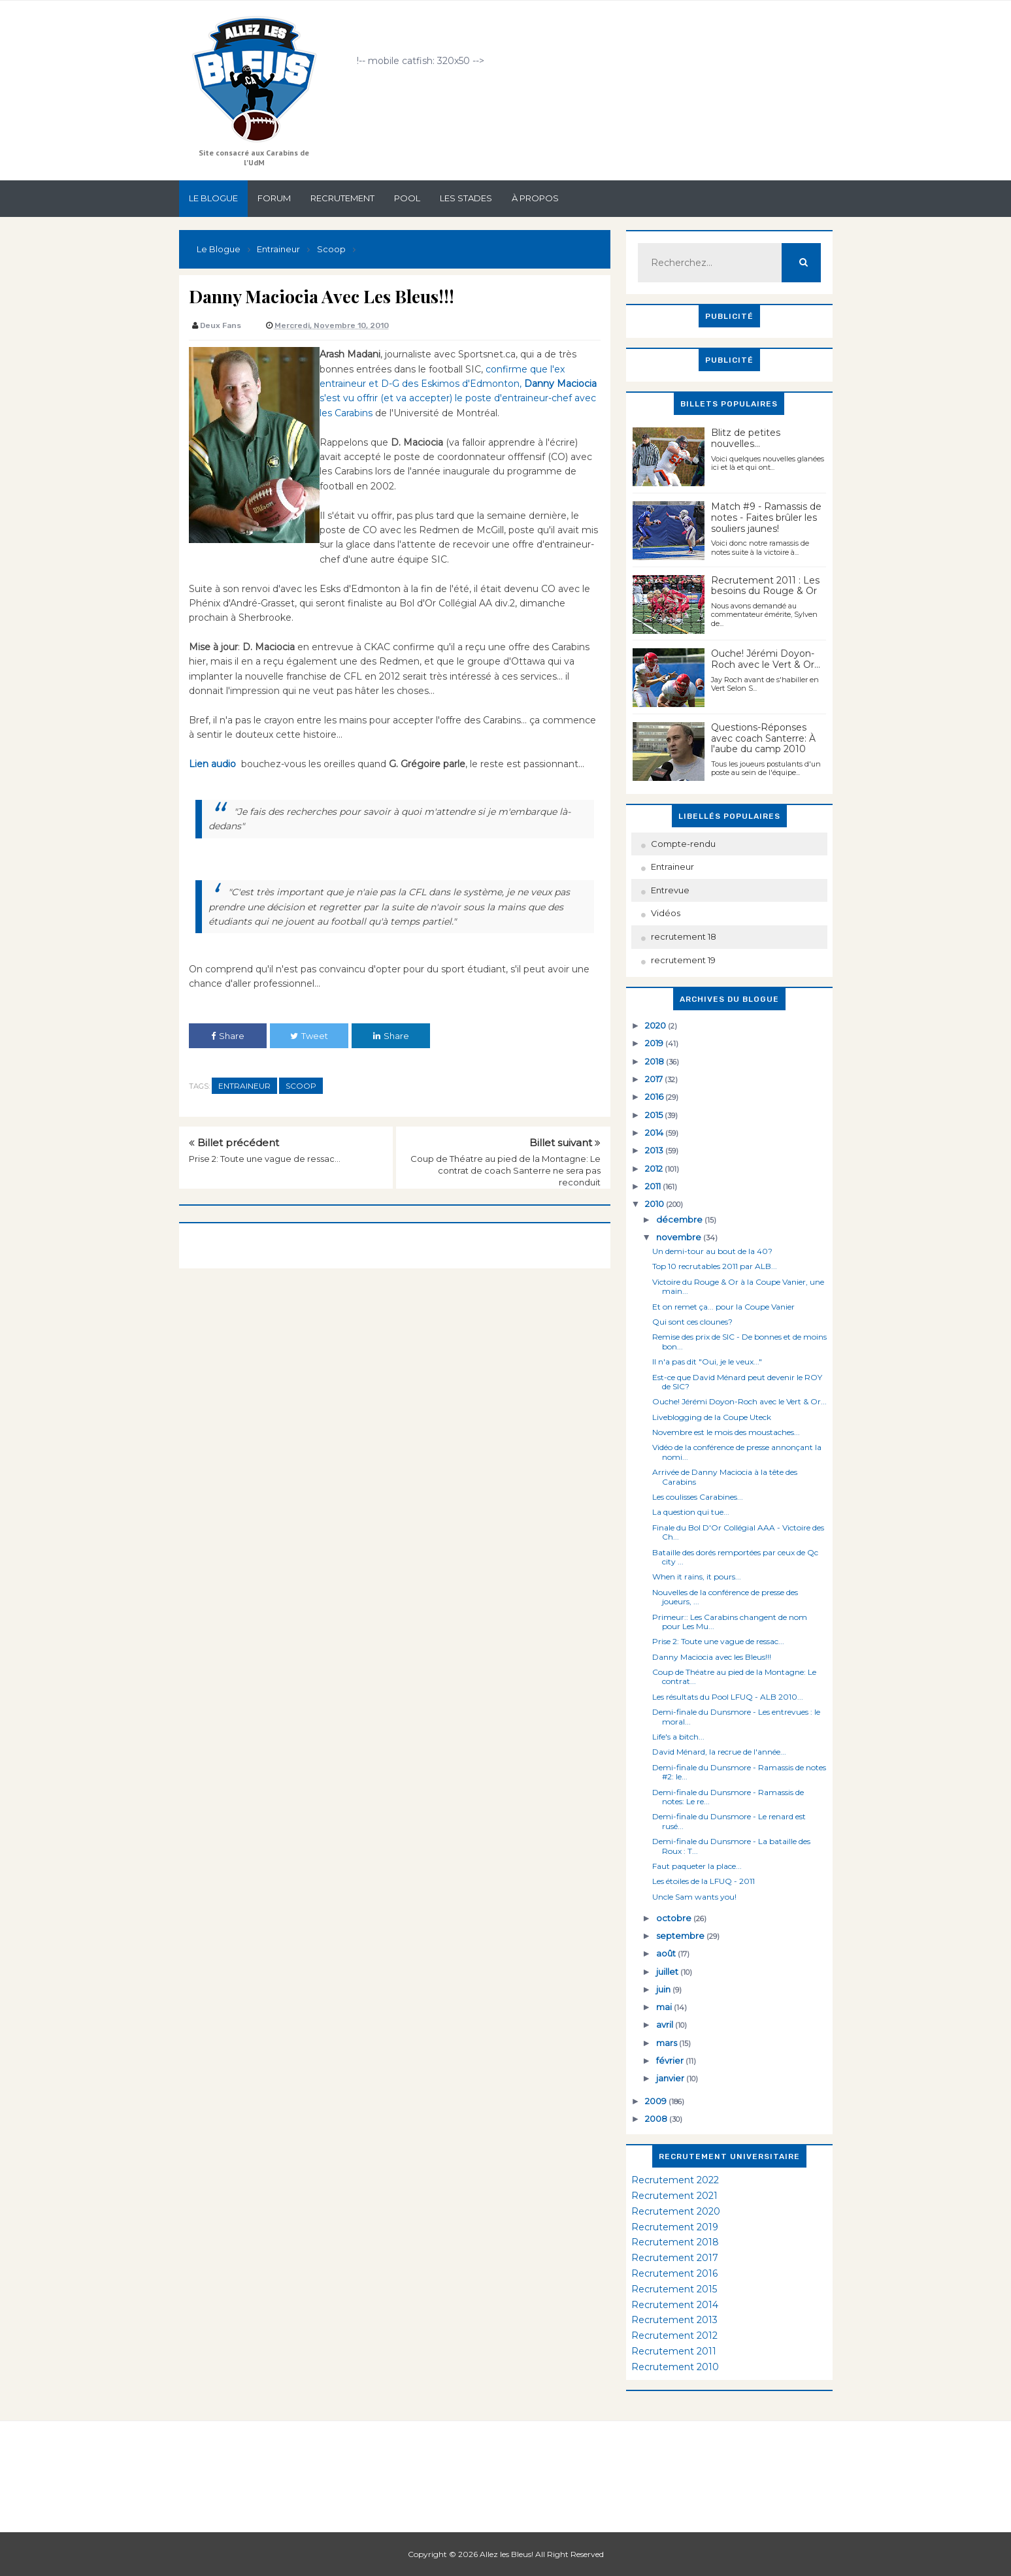  Describe the element at coordinates (342, 198) in the screenshot. I see `Recrutement` at that location.